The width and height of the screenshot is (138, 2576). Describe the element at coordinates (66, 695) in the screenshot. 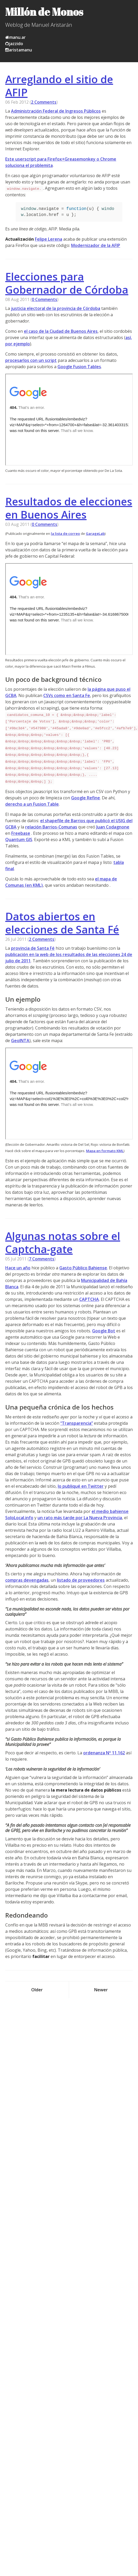

I see `CSVs como en Santa Fe` at that location.